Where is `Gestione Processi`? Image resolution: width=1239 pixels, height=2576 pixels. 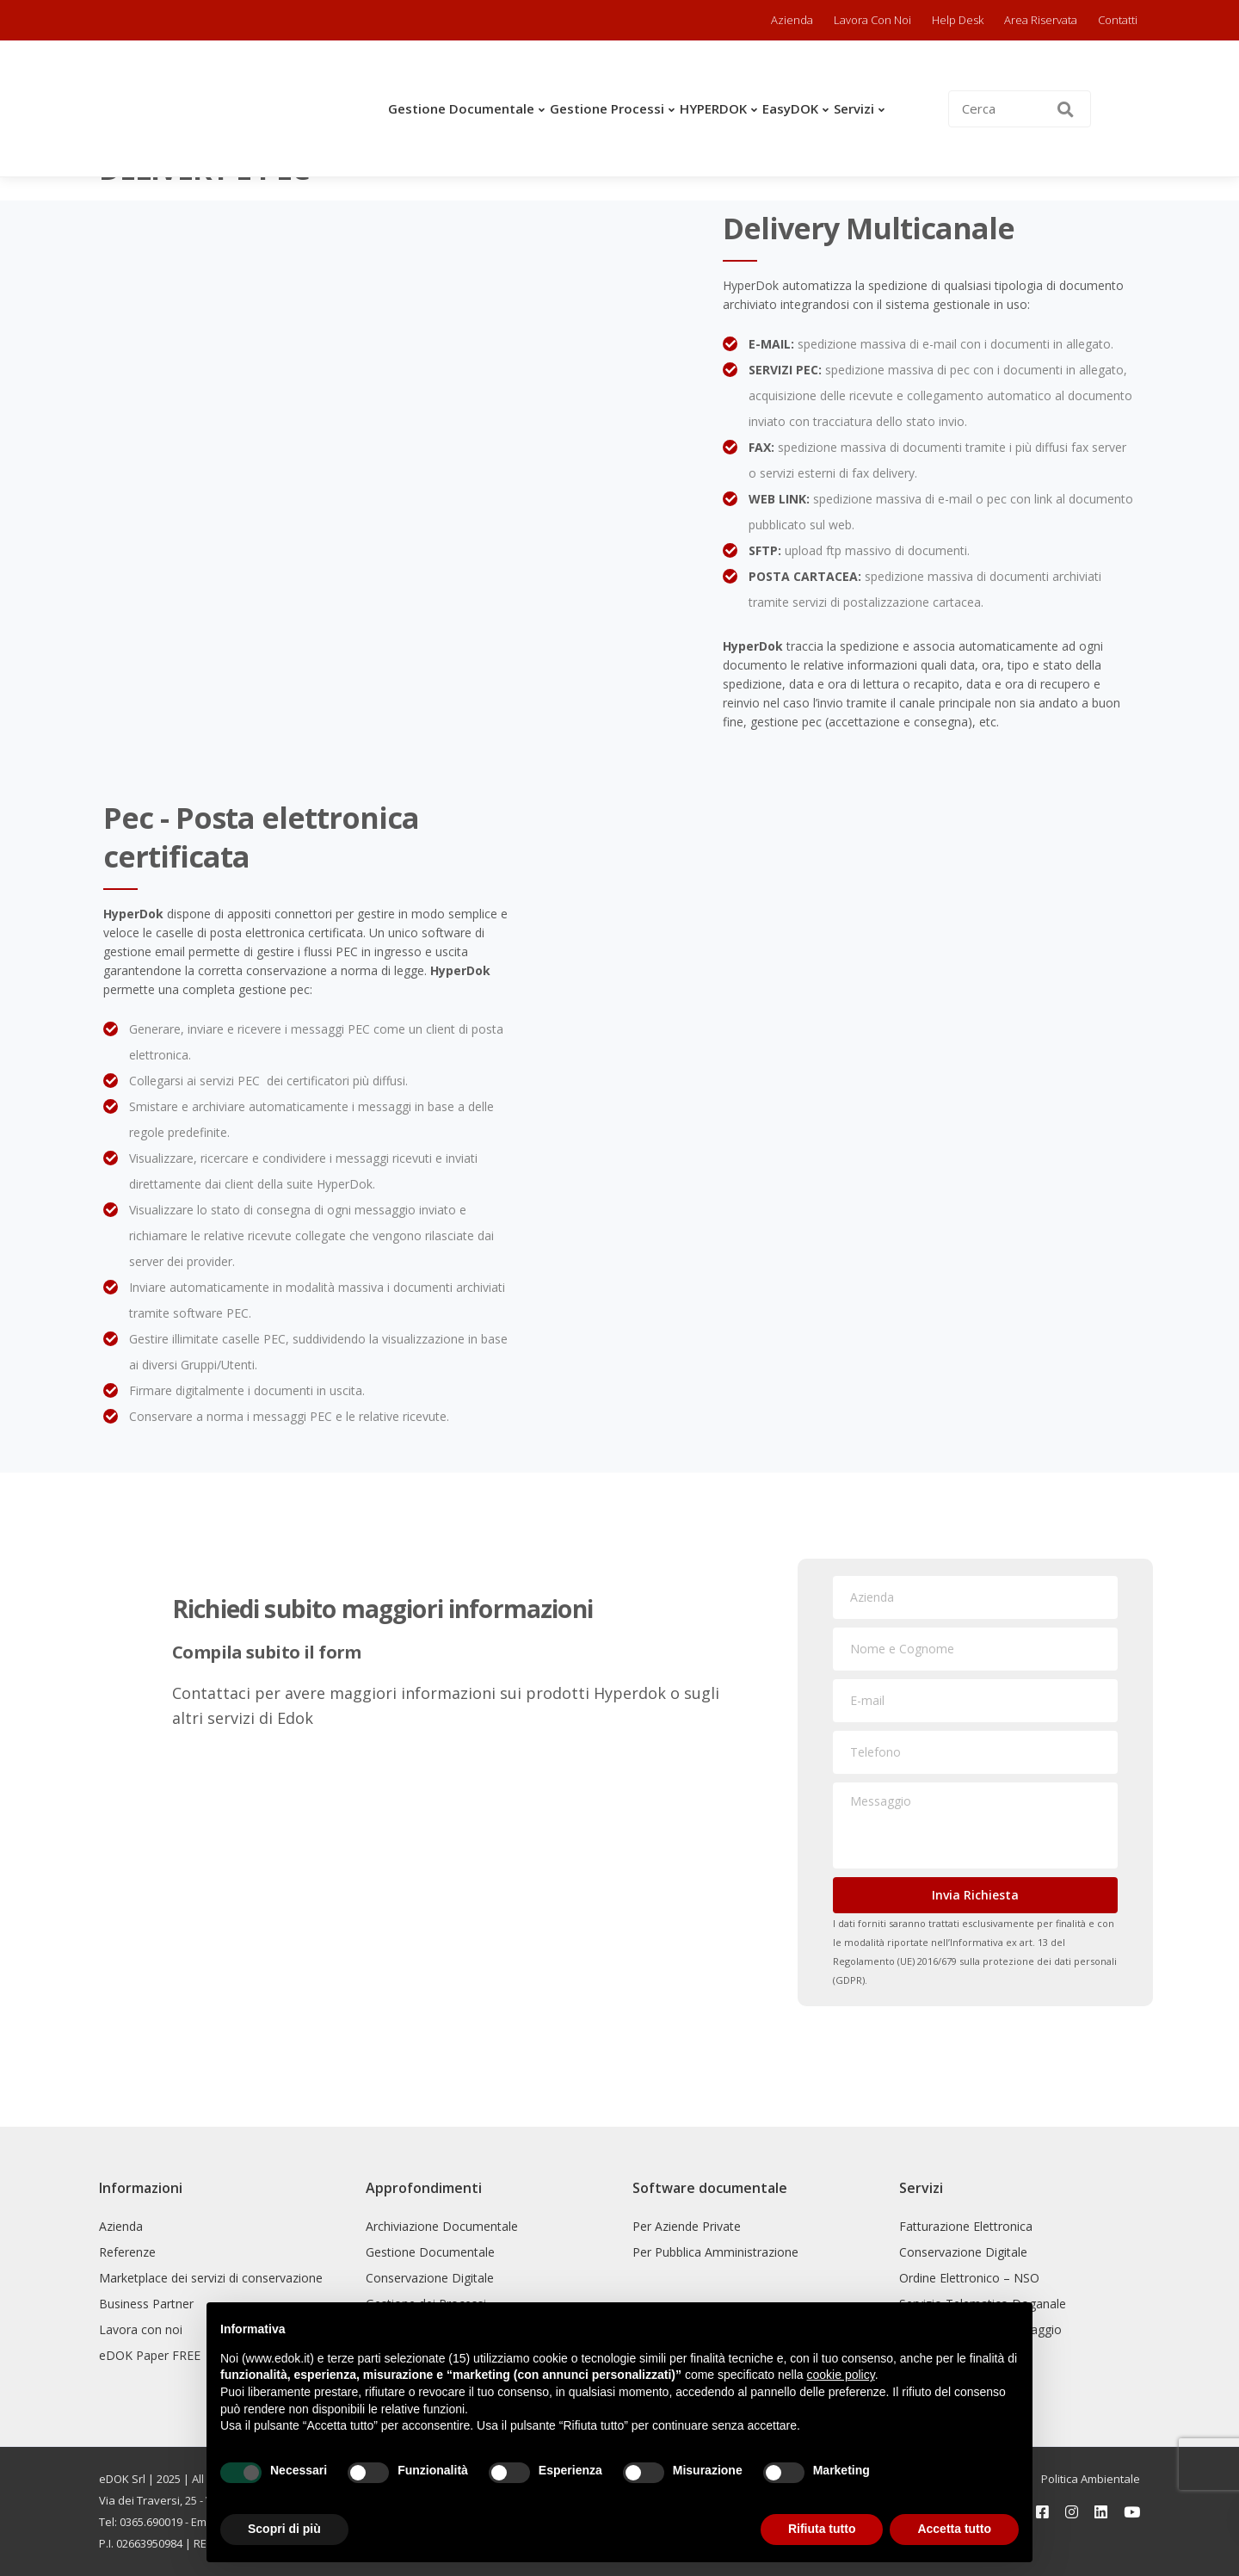
Gestione Processi is located at coordinates (607, 108).